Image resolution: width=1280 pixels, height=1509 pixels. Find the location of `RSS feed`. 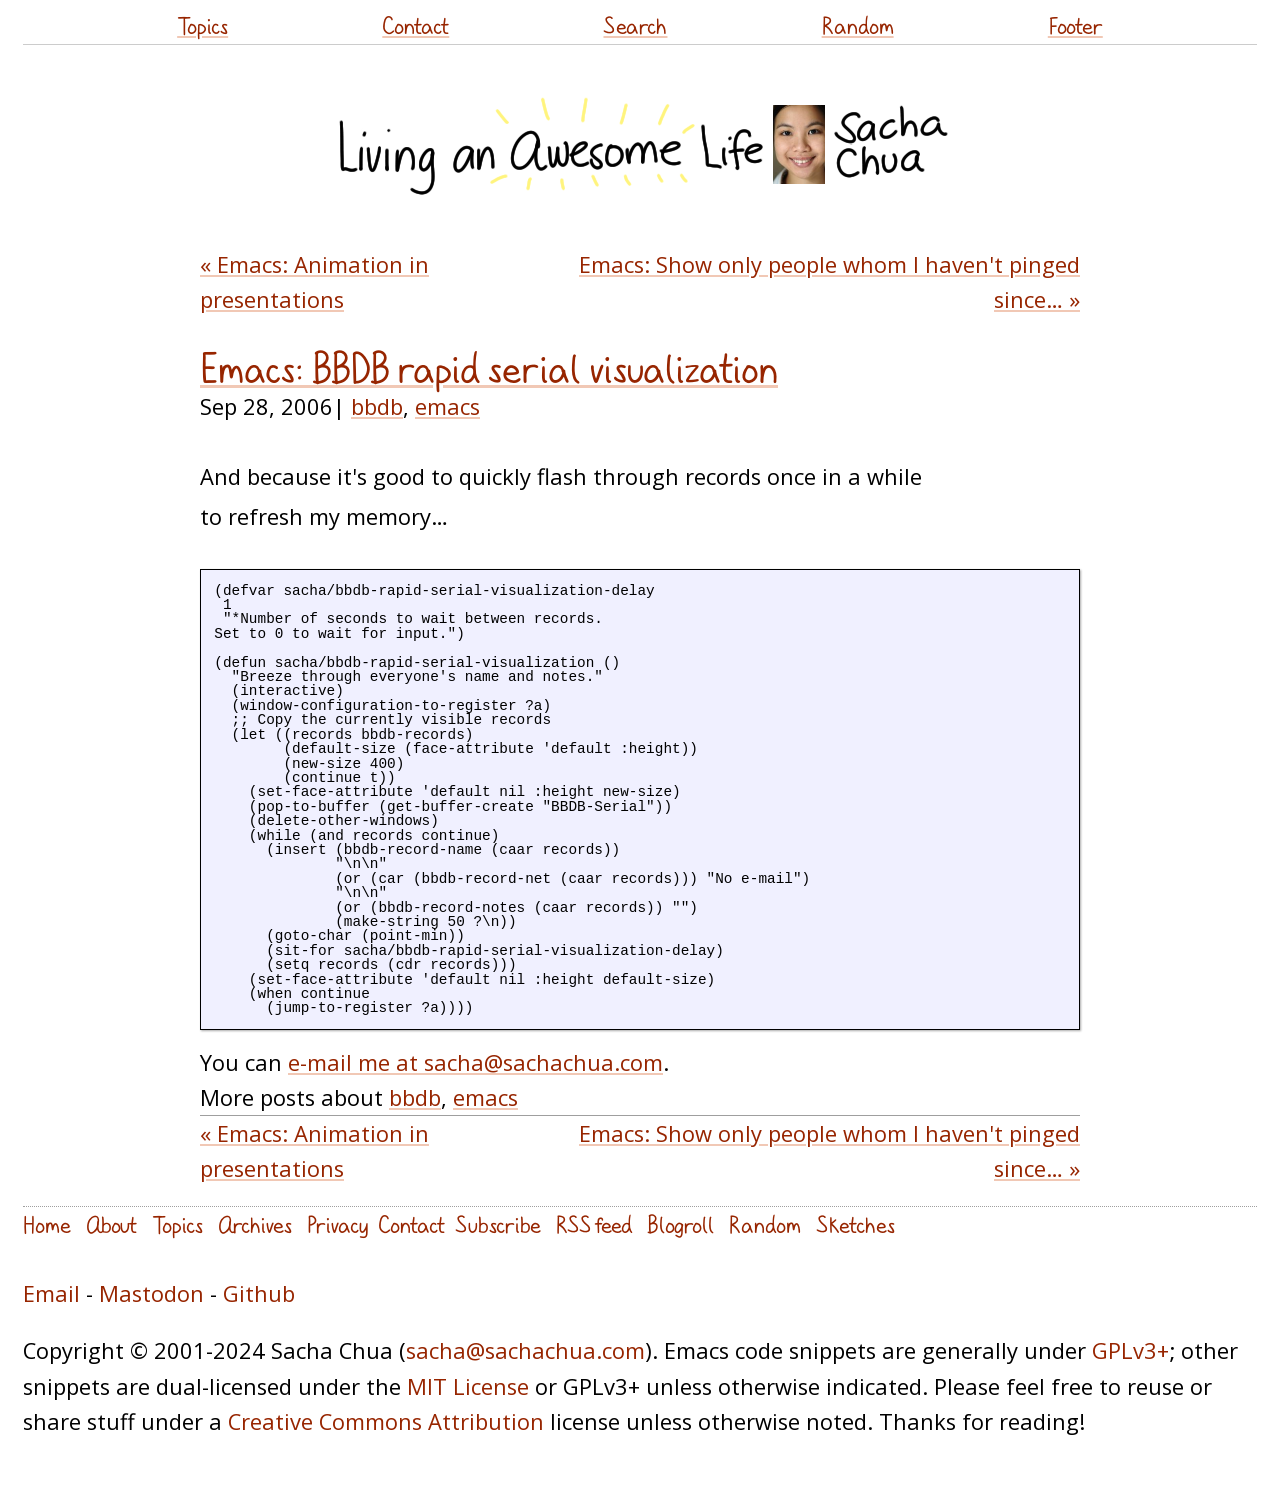

RSS feed is located at coordinates (594, 1224).